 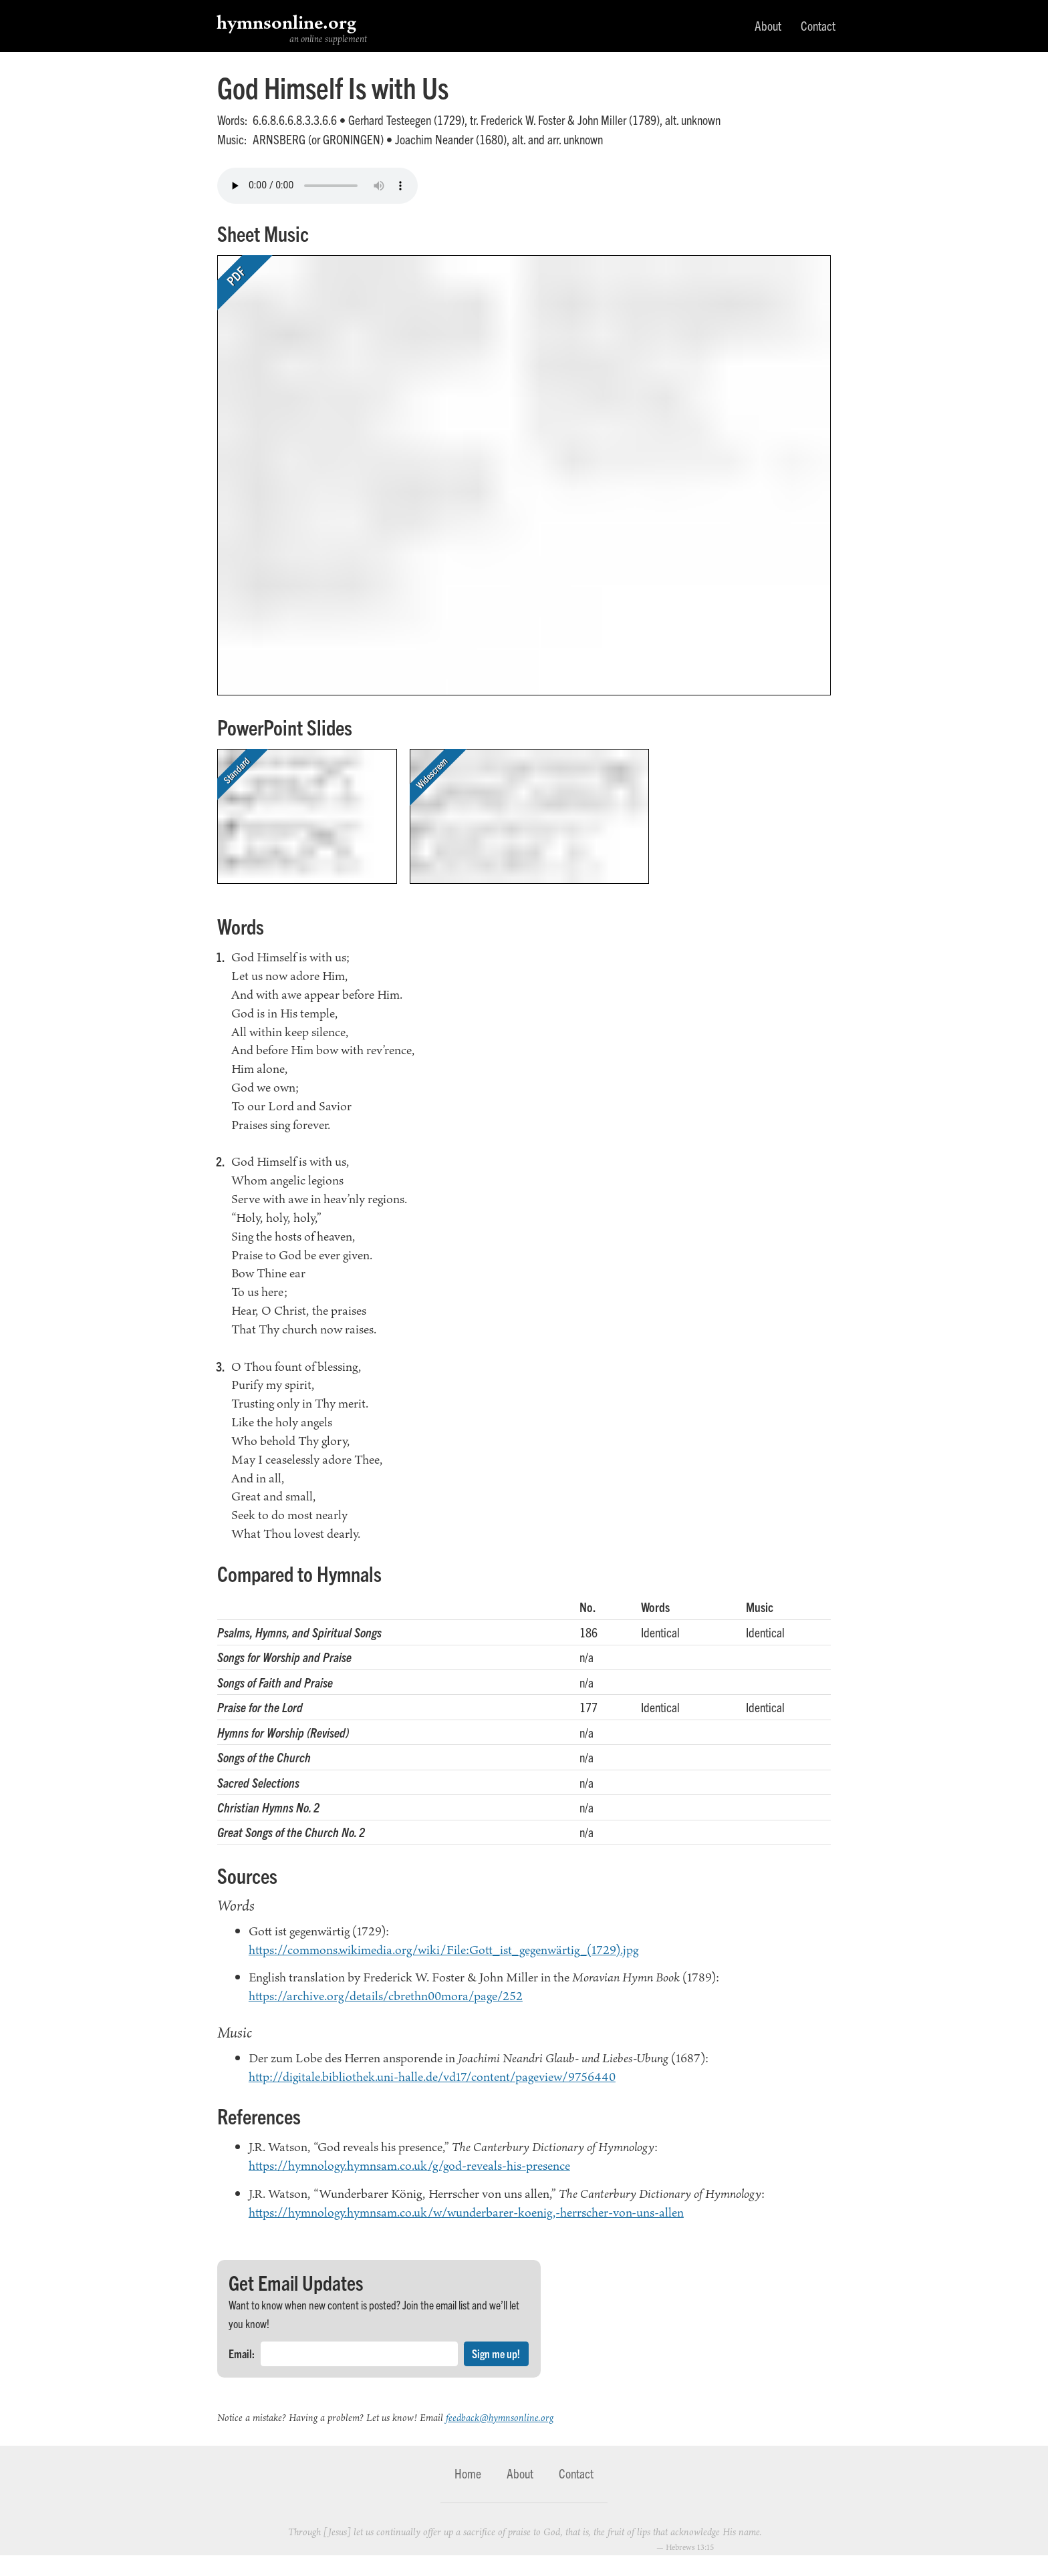 What do you see at coordinates (386, 1995) in the screenshot?
I see `https://archive.org/details/cbrethn00mora/page/252` at bounding box center [386, 1995].